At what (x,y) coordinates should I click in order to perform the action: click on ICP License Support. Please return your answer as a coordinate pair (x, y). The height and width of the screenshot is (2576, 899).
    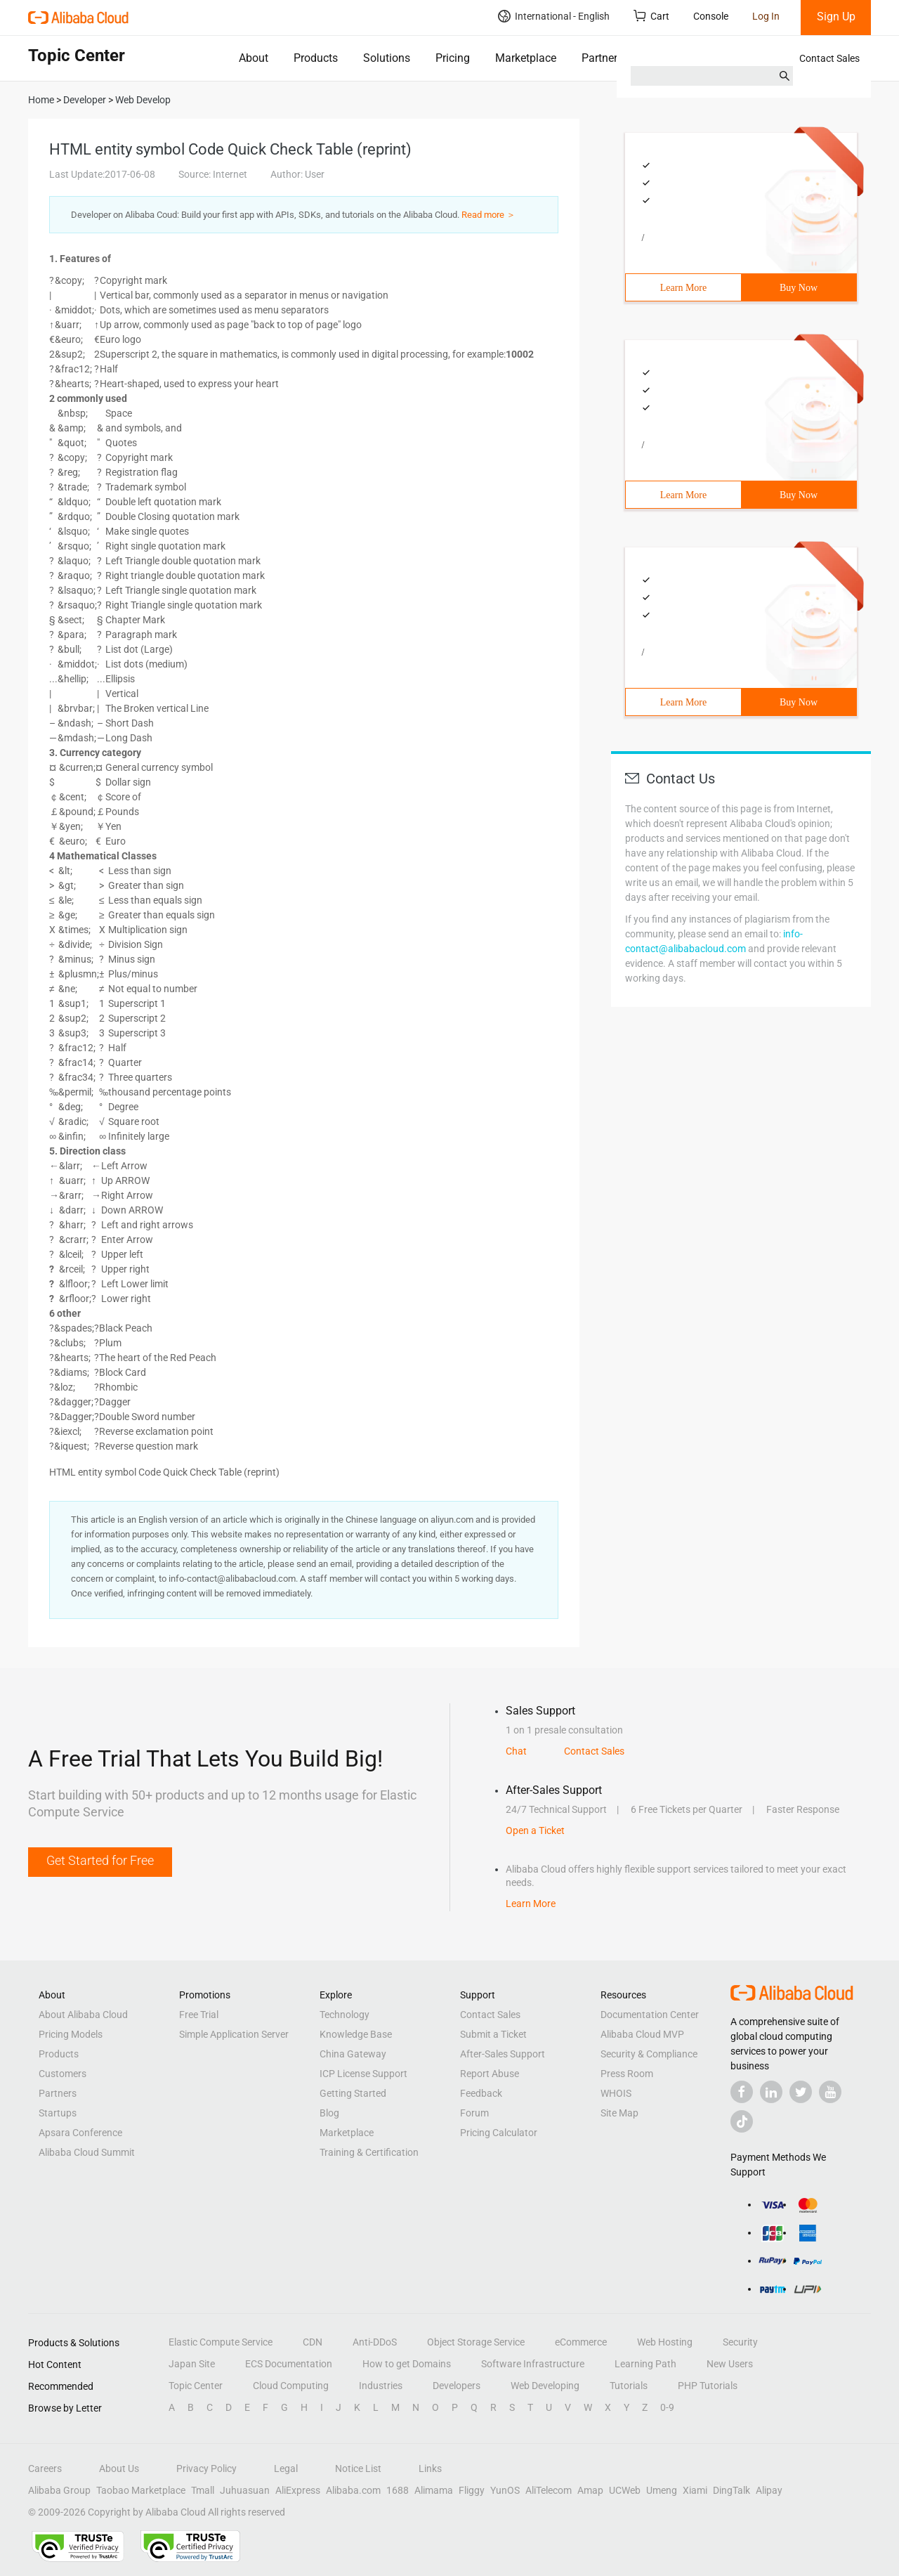
    Looking at the image, I should click on (363, 2073).